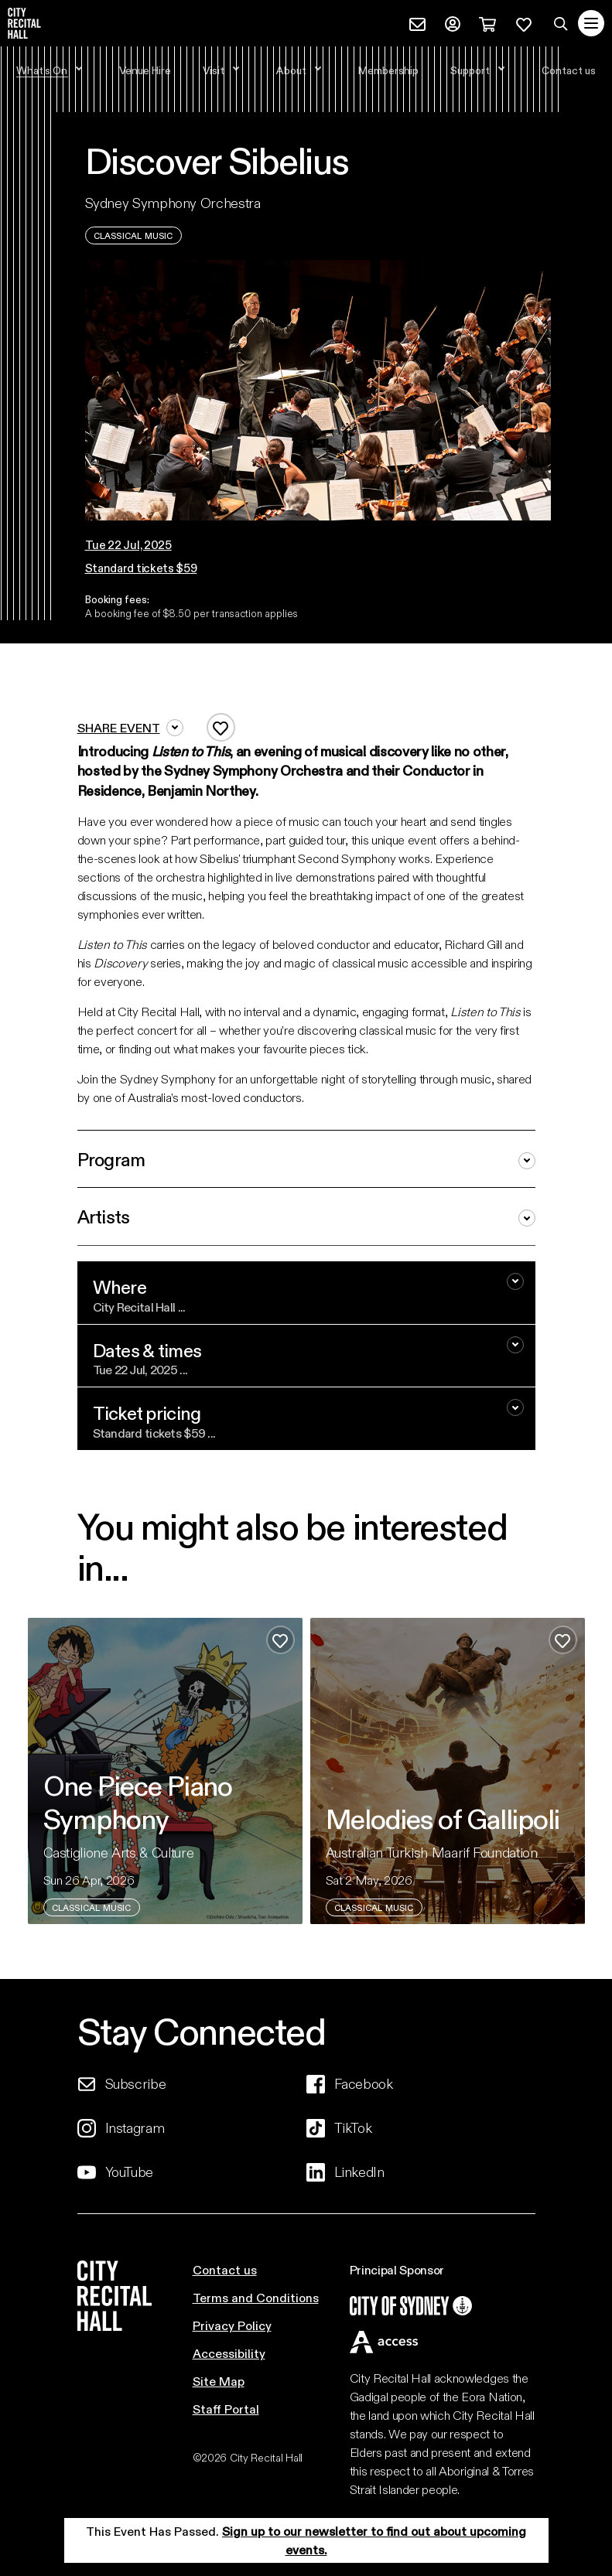 Image resolution: width=612 pixels, height=2576 pixels. I want to click on Staff Portal, so click(226, 2408).